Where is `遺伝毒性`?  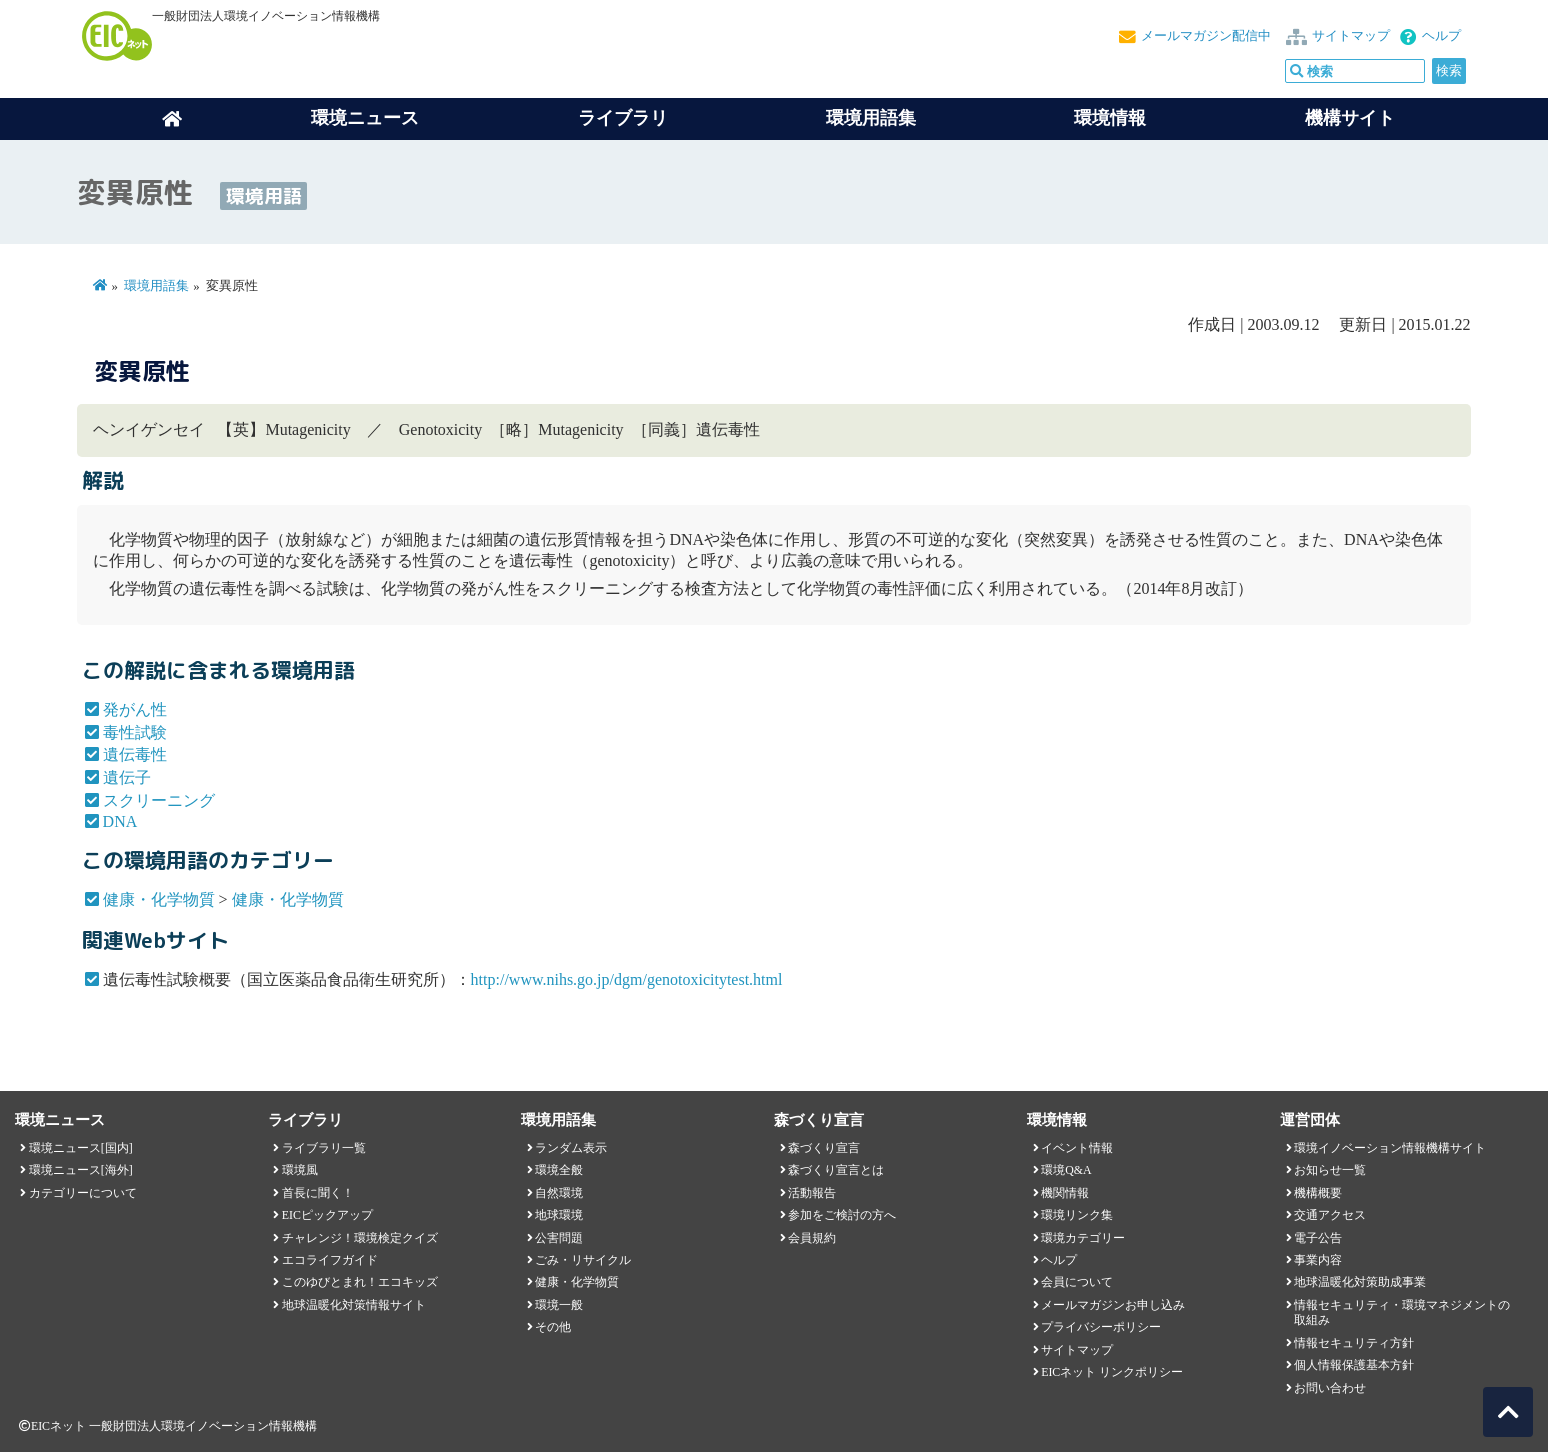 遺伝毒性 is located at coordinates (135, 754).